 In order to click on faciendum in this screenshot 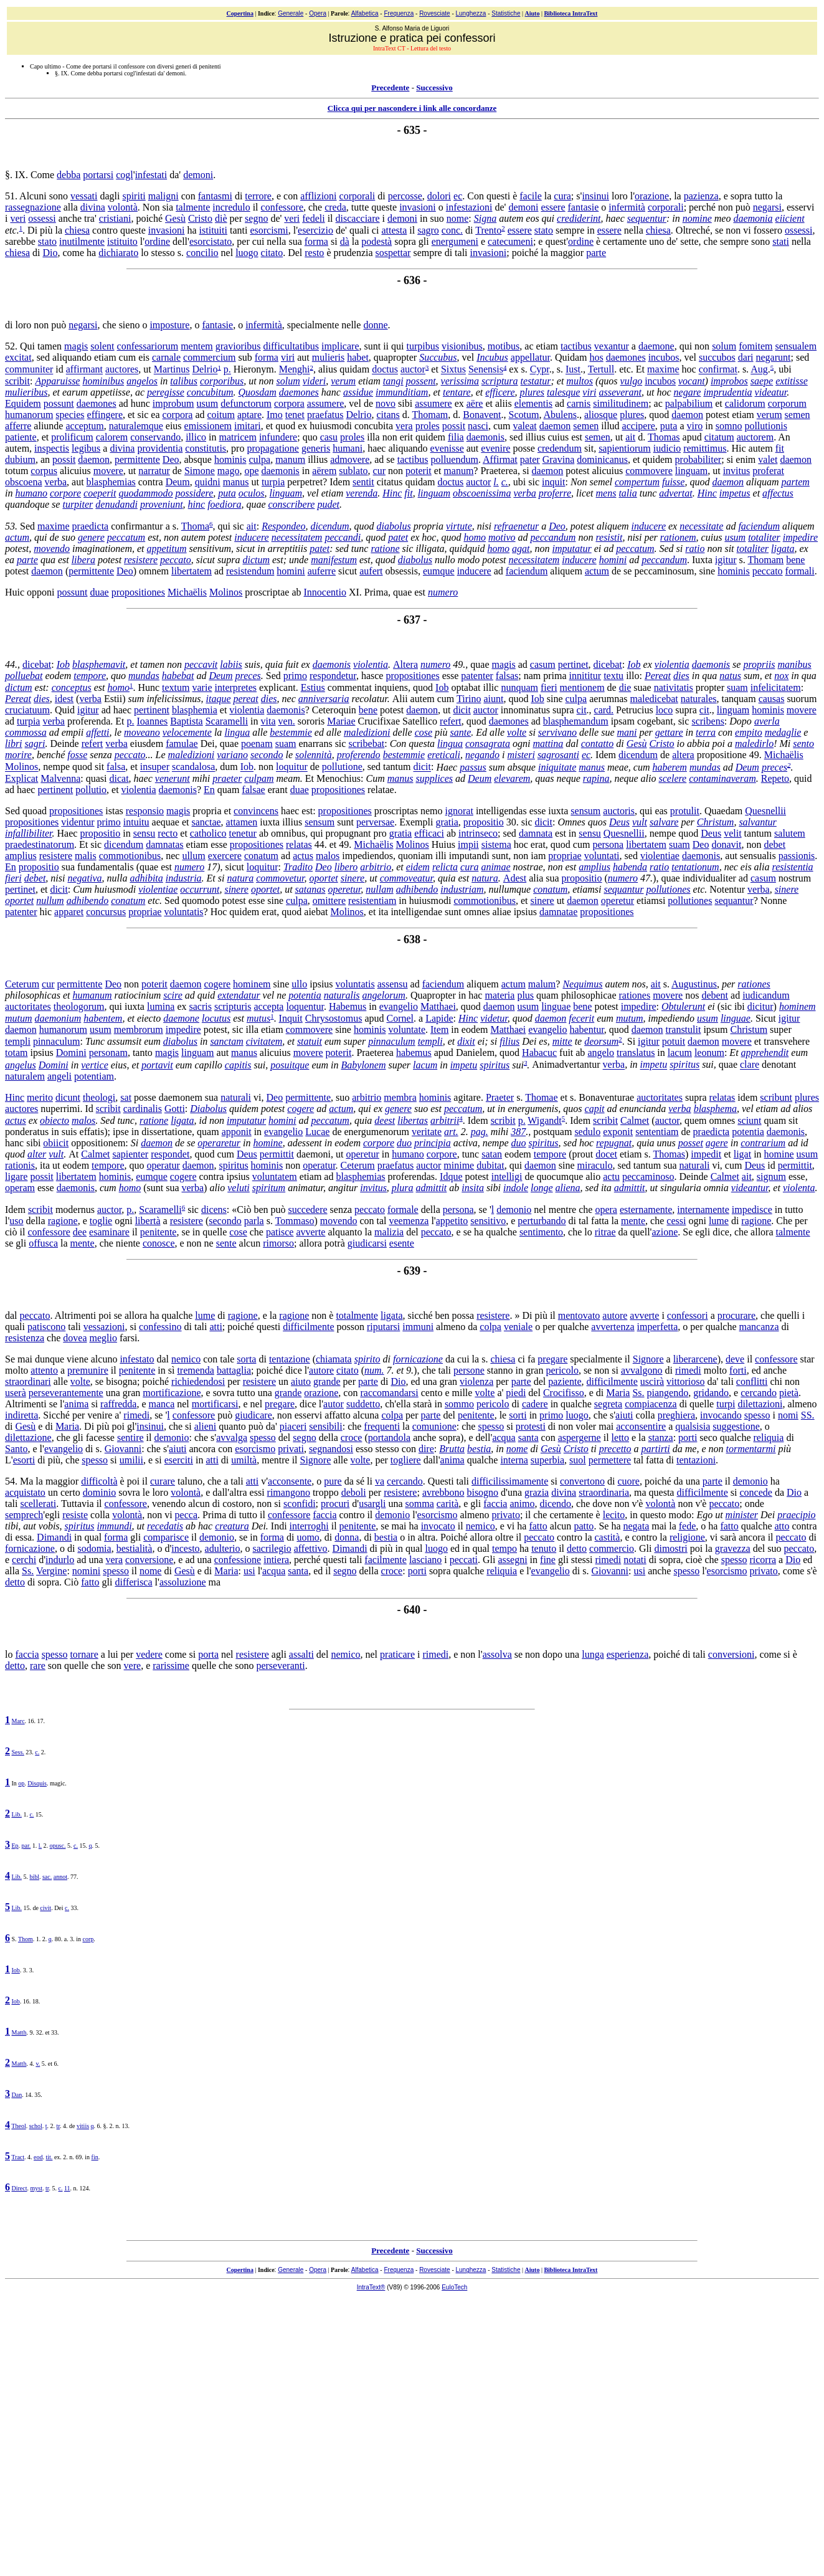, I will do `click(759, 526)`.